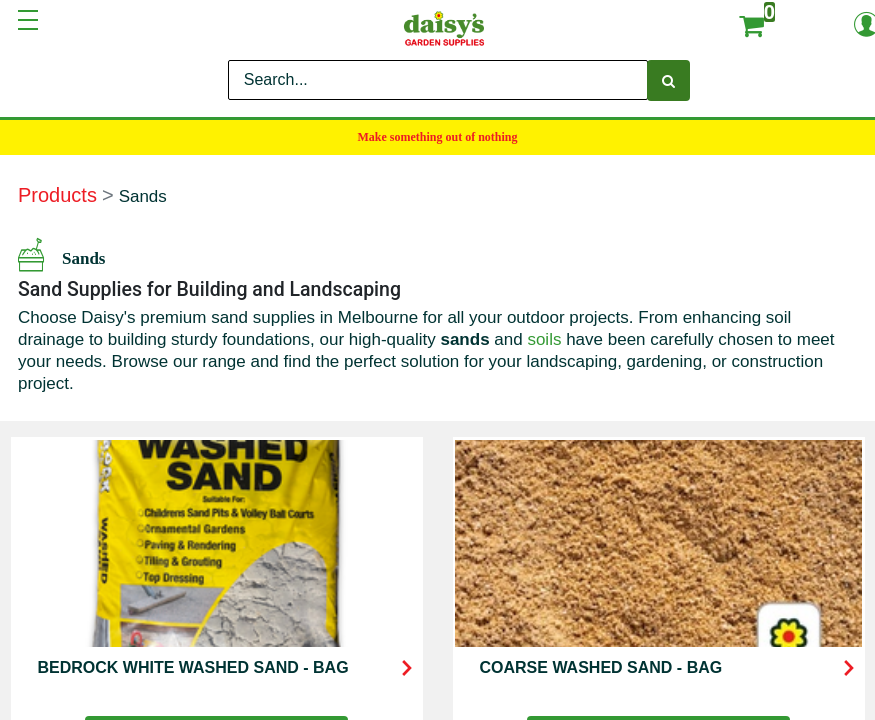 The image size is (875, 720). Describe the element at coordinates (668, 80) in the screenshot. I see `[Search]` at that location.